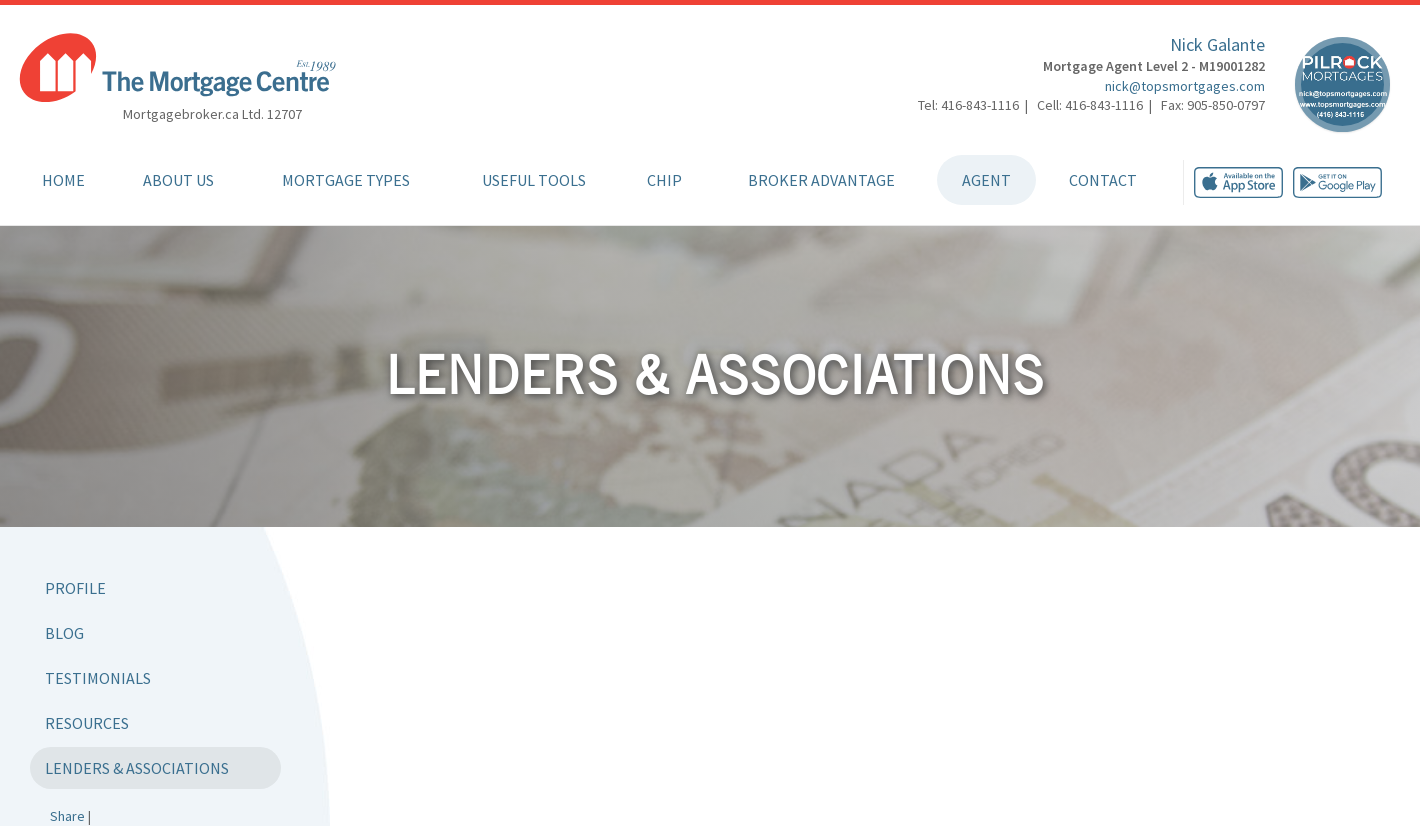  I want to click on About Us, so click(178, 180).